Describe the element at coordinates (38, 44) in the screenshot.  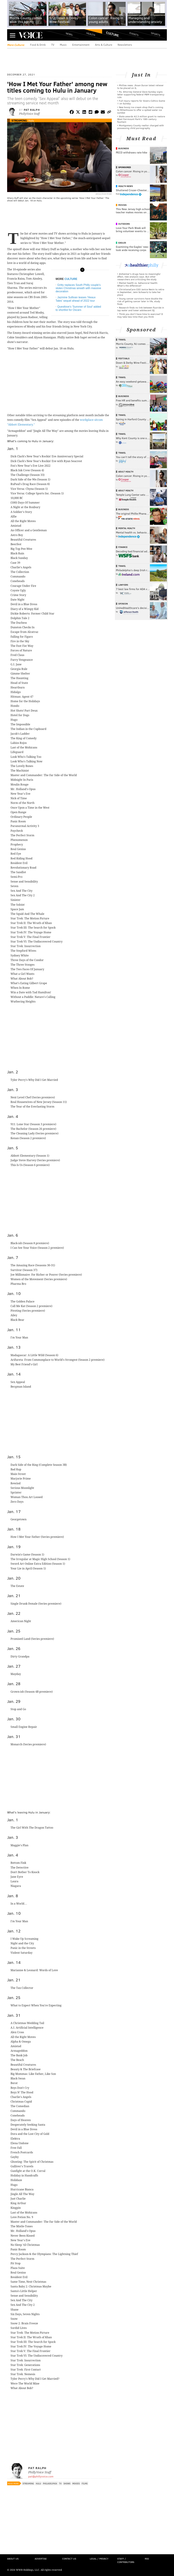
I see `Food & Drink` at that location.